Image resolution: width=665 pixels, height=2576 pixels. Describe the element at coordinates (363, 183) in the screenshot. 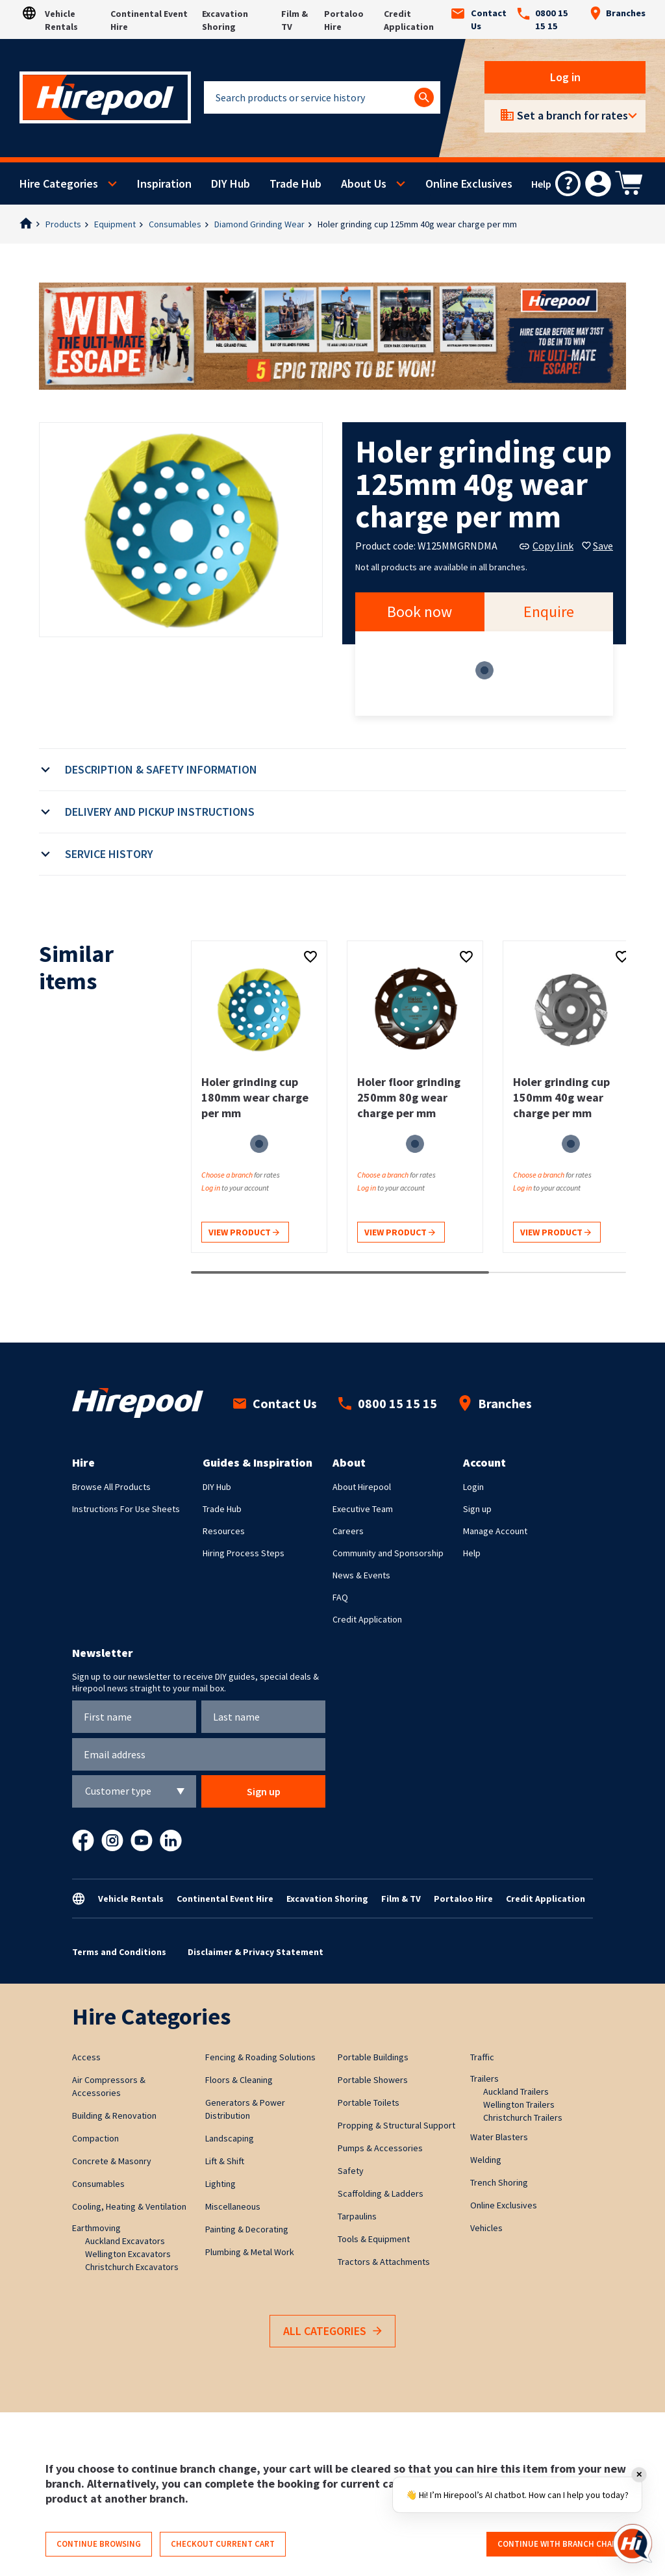

I see `About Us` at that location.